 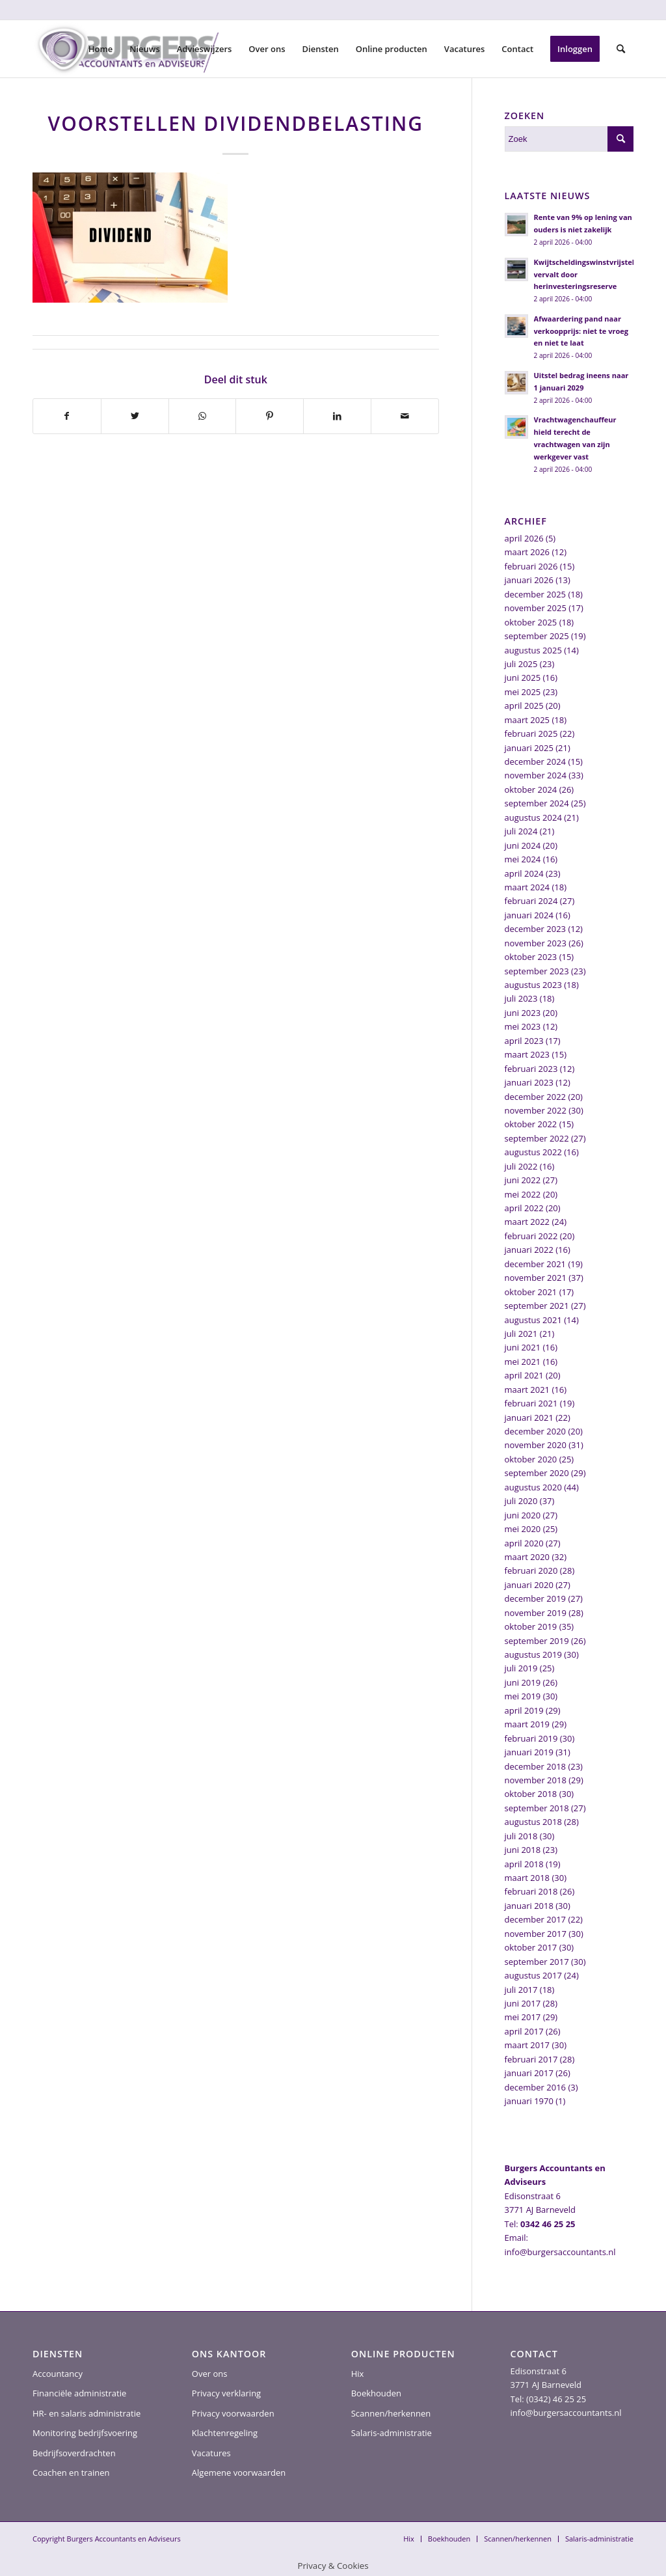 What do you see at coordinates (535, 1598) in the screenshot?
I see `december 2019` at bounding box center [535, 1598].